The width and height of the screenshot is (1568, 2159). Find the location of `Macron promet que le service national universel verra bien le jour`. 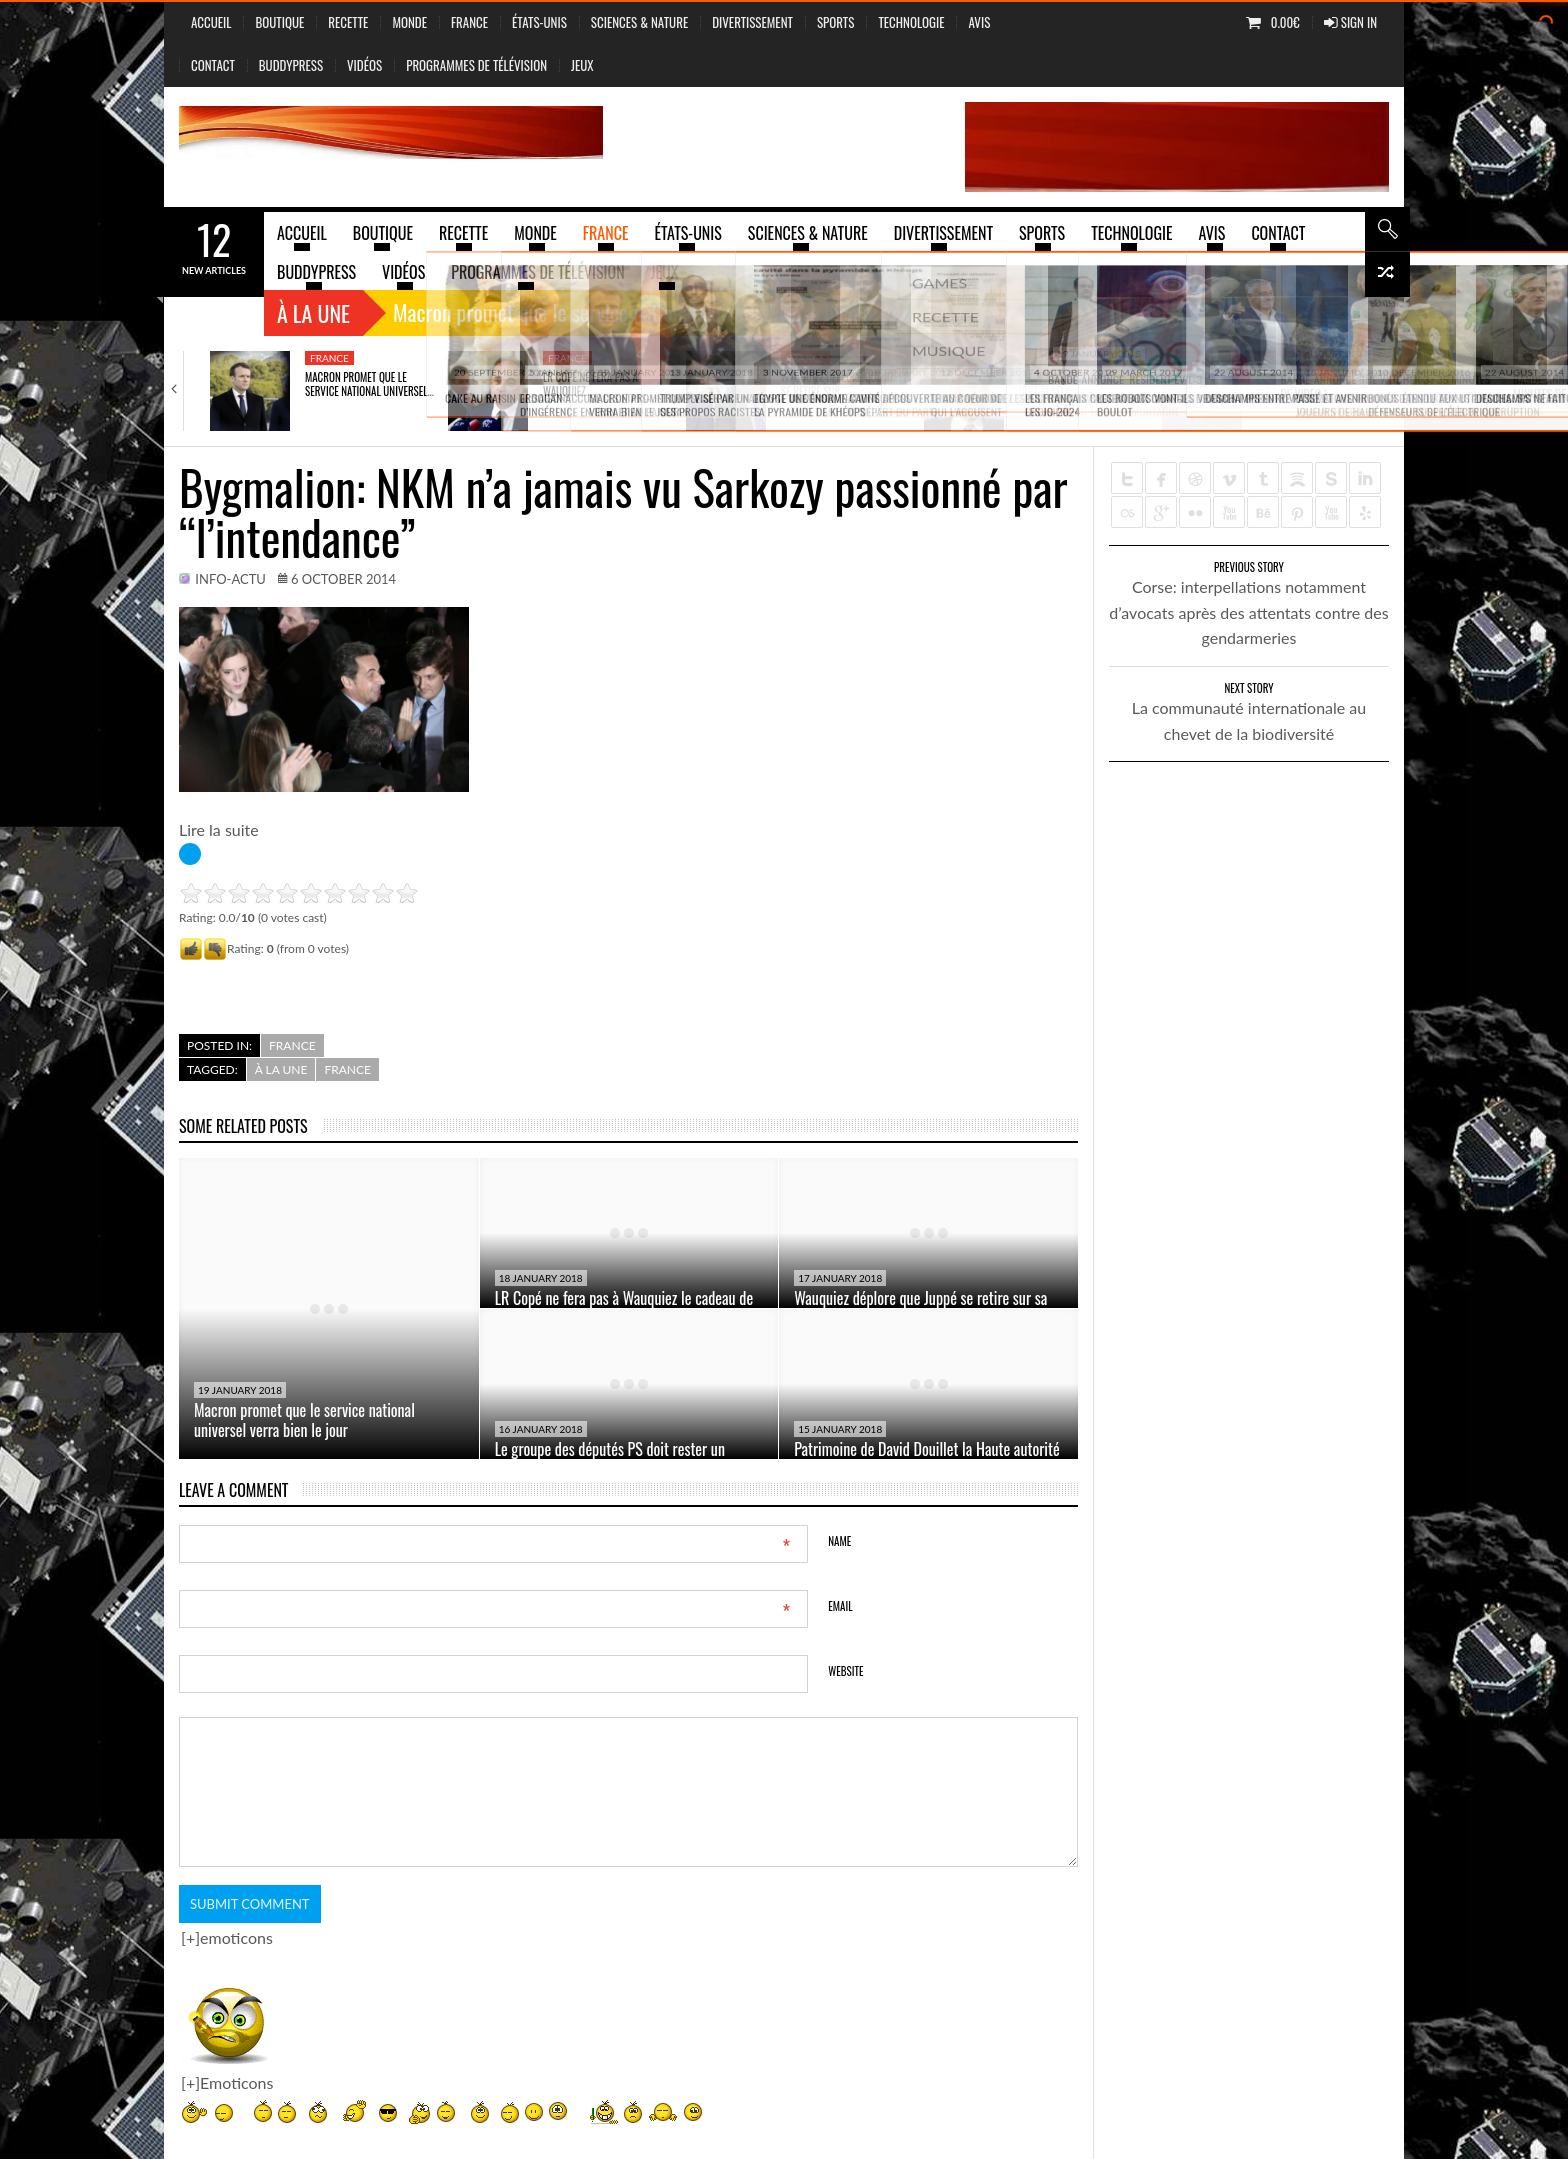

Macron promet que le service national universel verra bien le jour is located at coordinates (304, 1420).